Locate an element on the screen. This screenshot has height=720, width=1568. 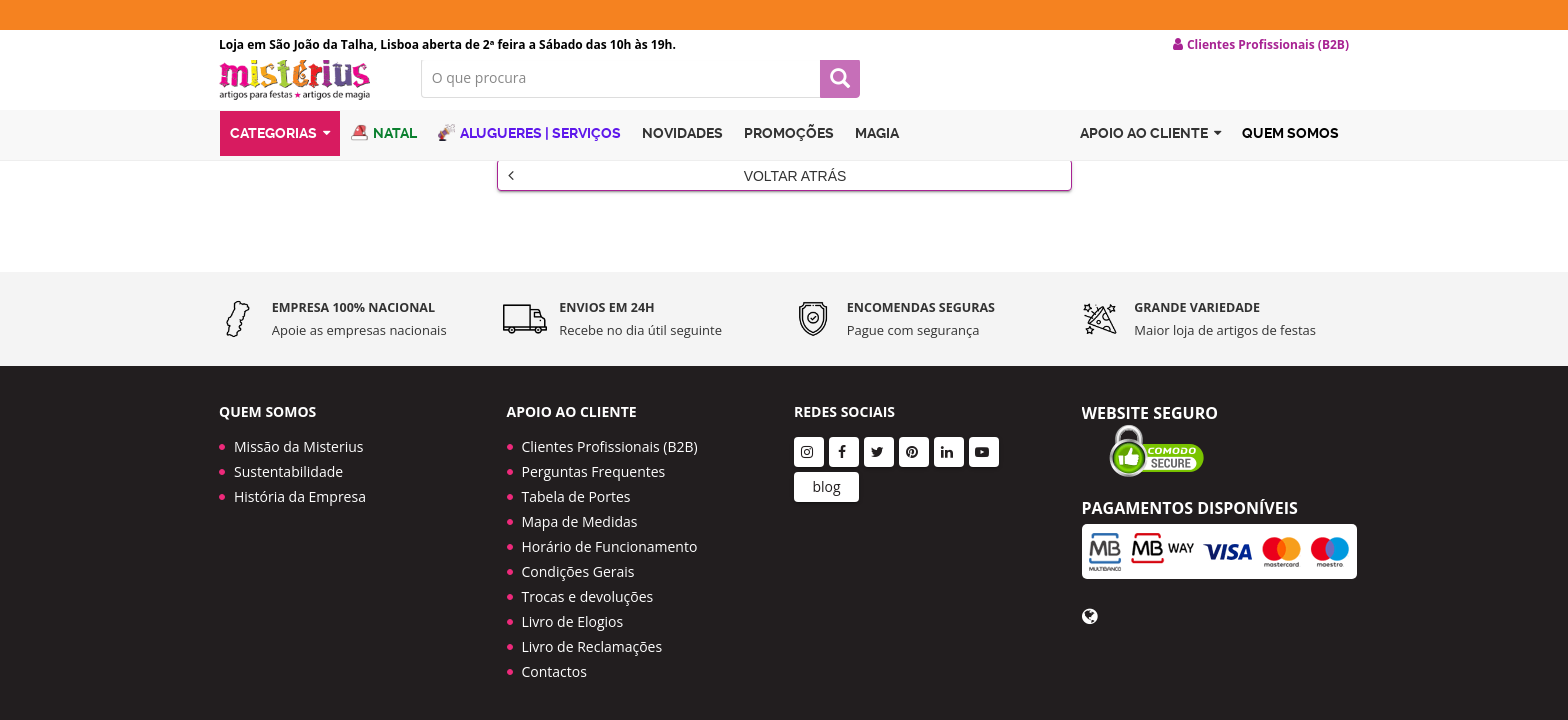
Mapa de Medidas is located at coordinates (580, 486).